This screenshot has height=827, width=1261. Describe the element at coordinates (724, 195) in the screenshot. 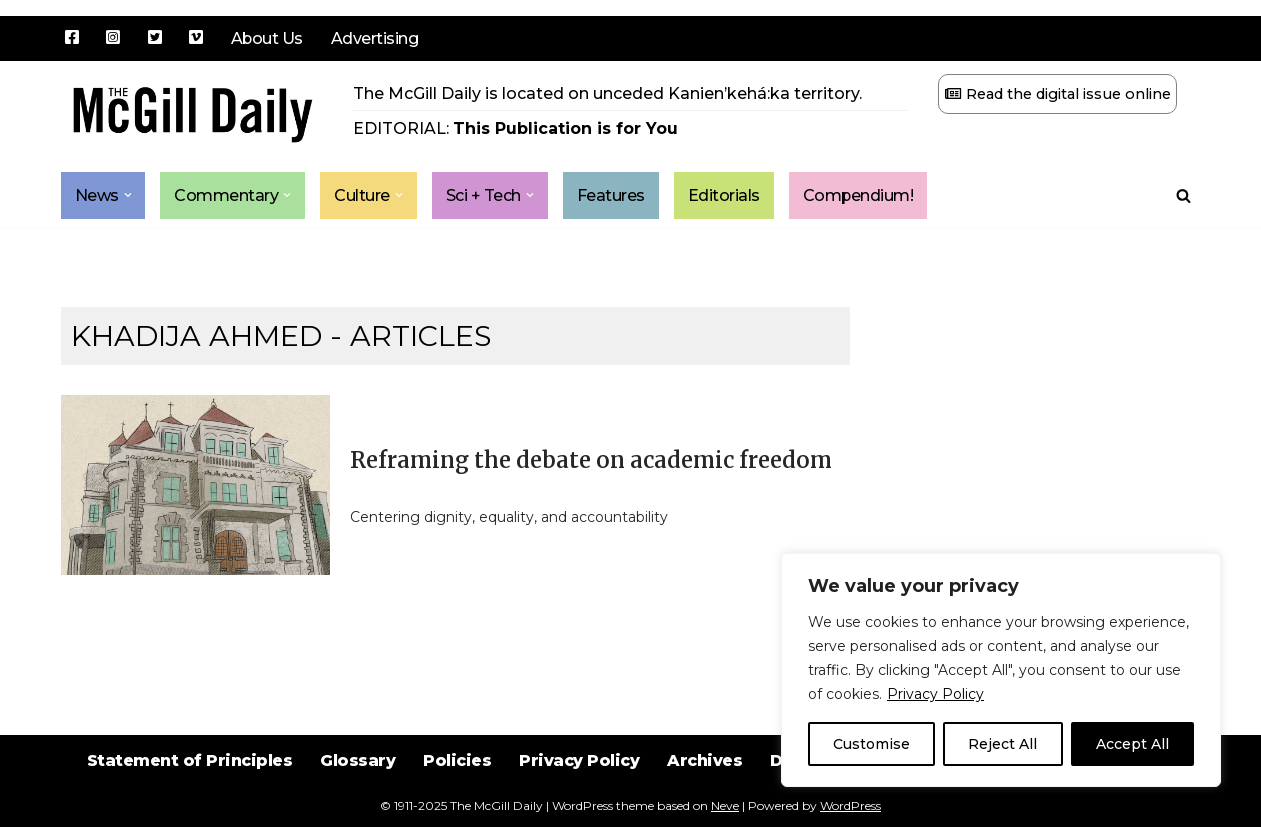

I see `Editorials` at that location.